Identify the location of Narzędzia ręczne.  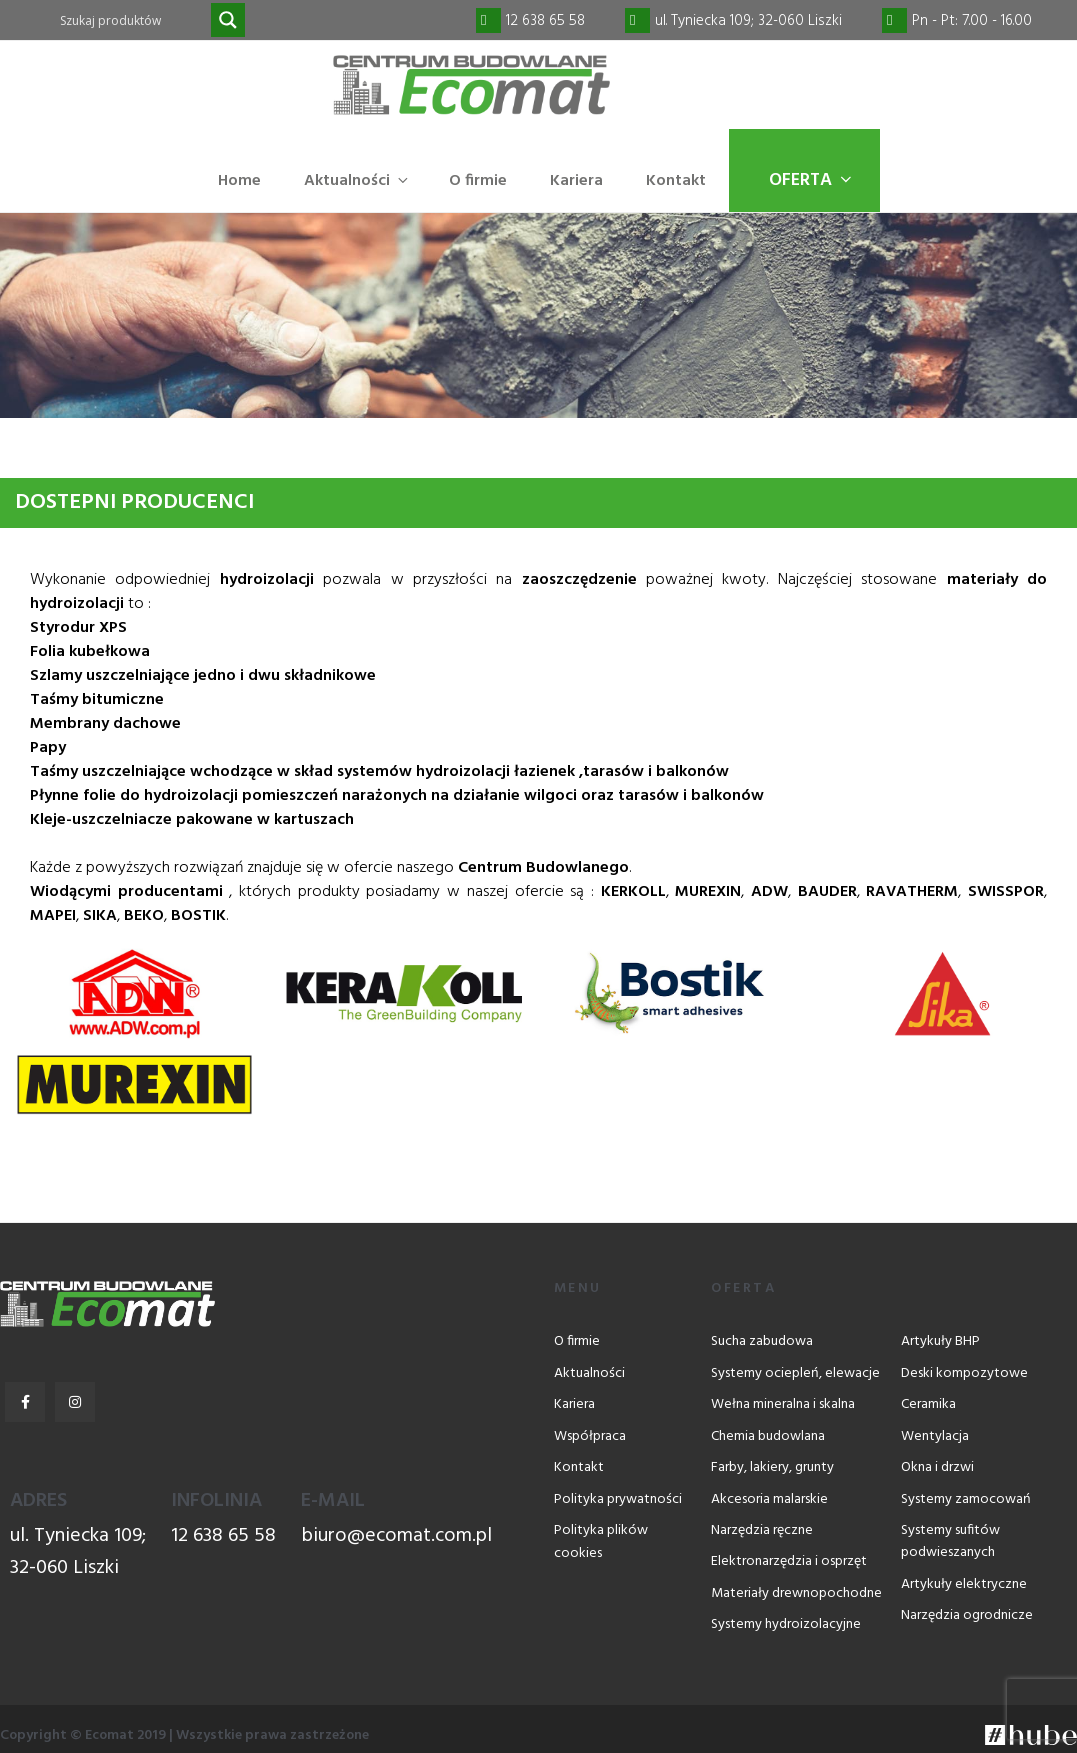
(762, 1531).